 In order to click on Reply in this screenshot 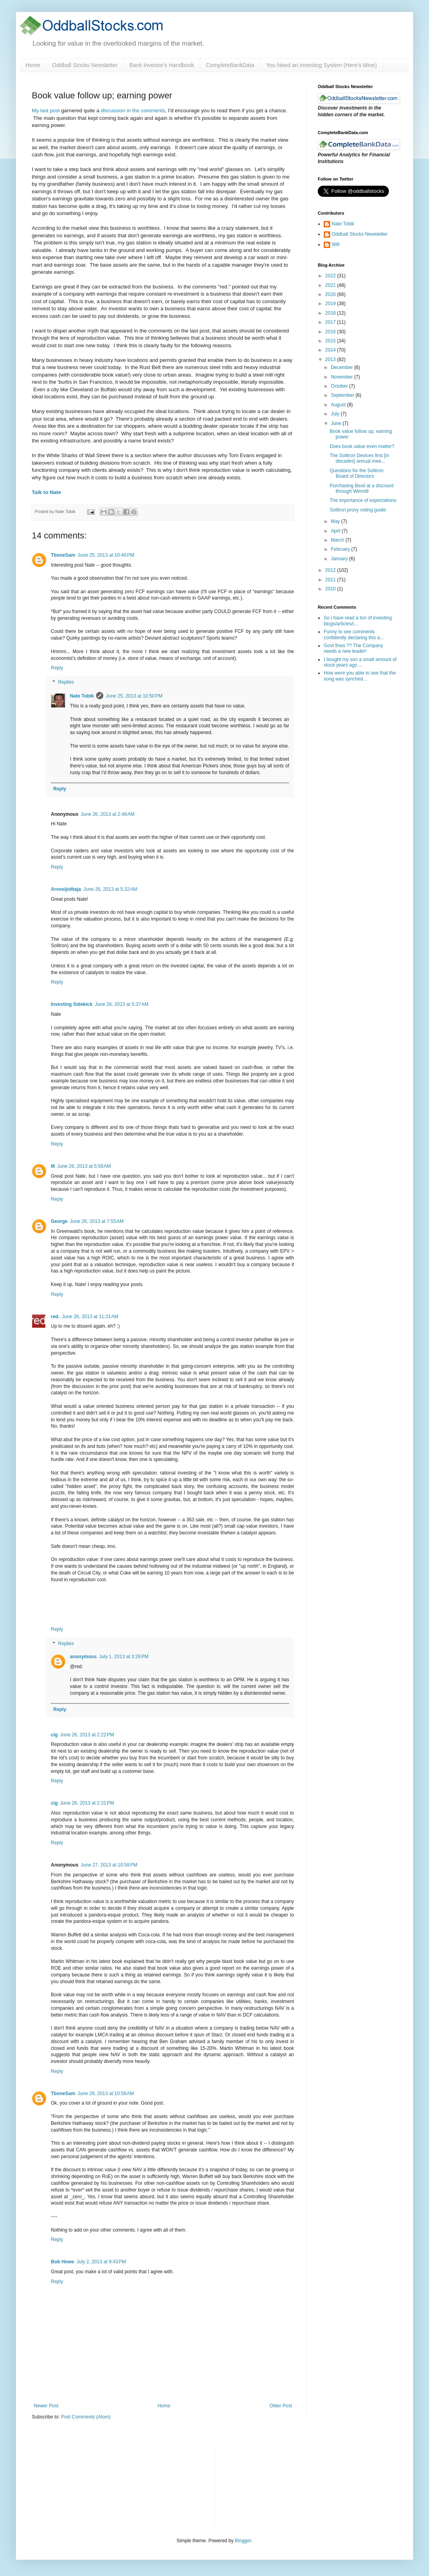, I will do `click(57, 668)`.